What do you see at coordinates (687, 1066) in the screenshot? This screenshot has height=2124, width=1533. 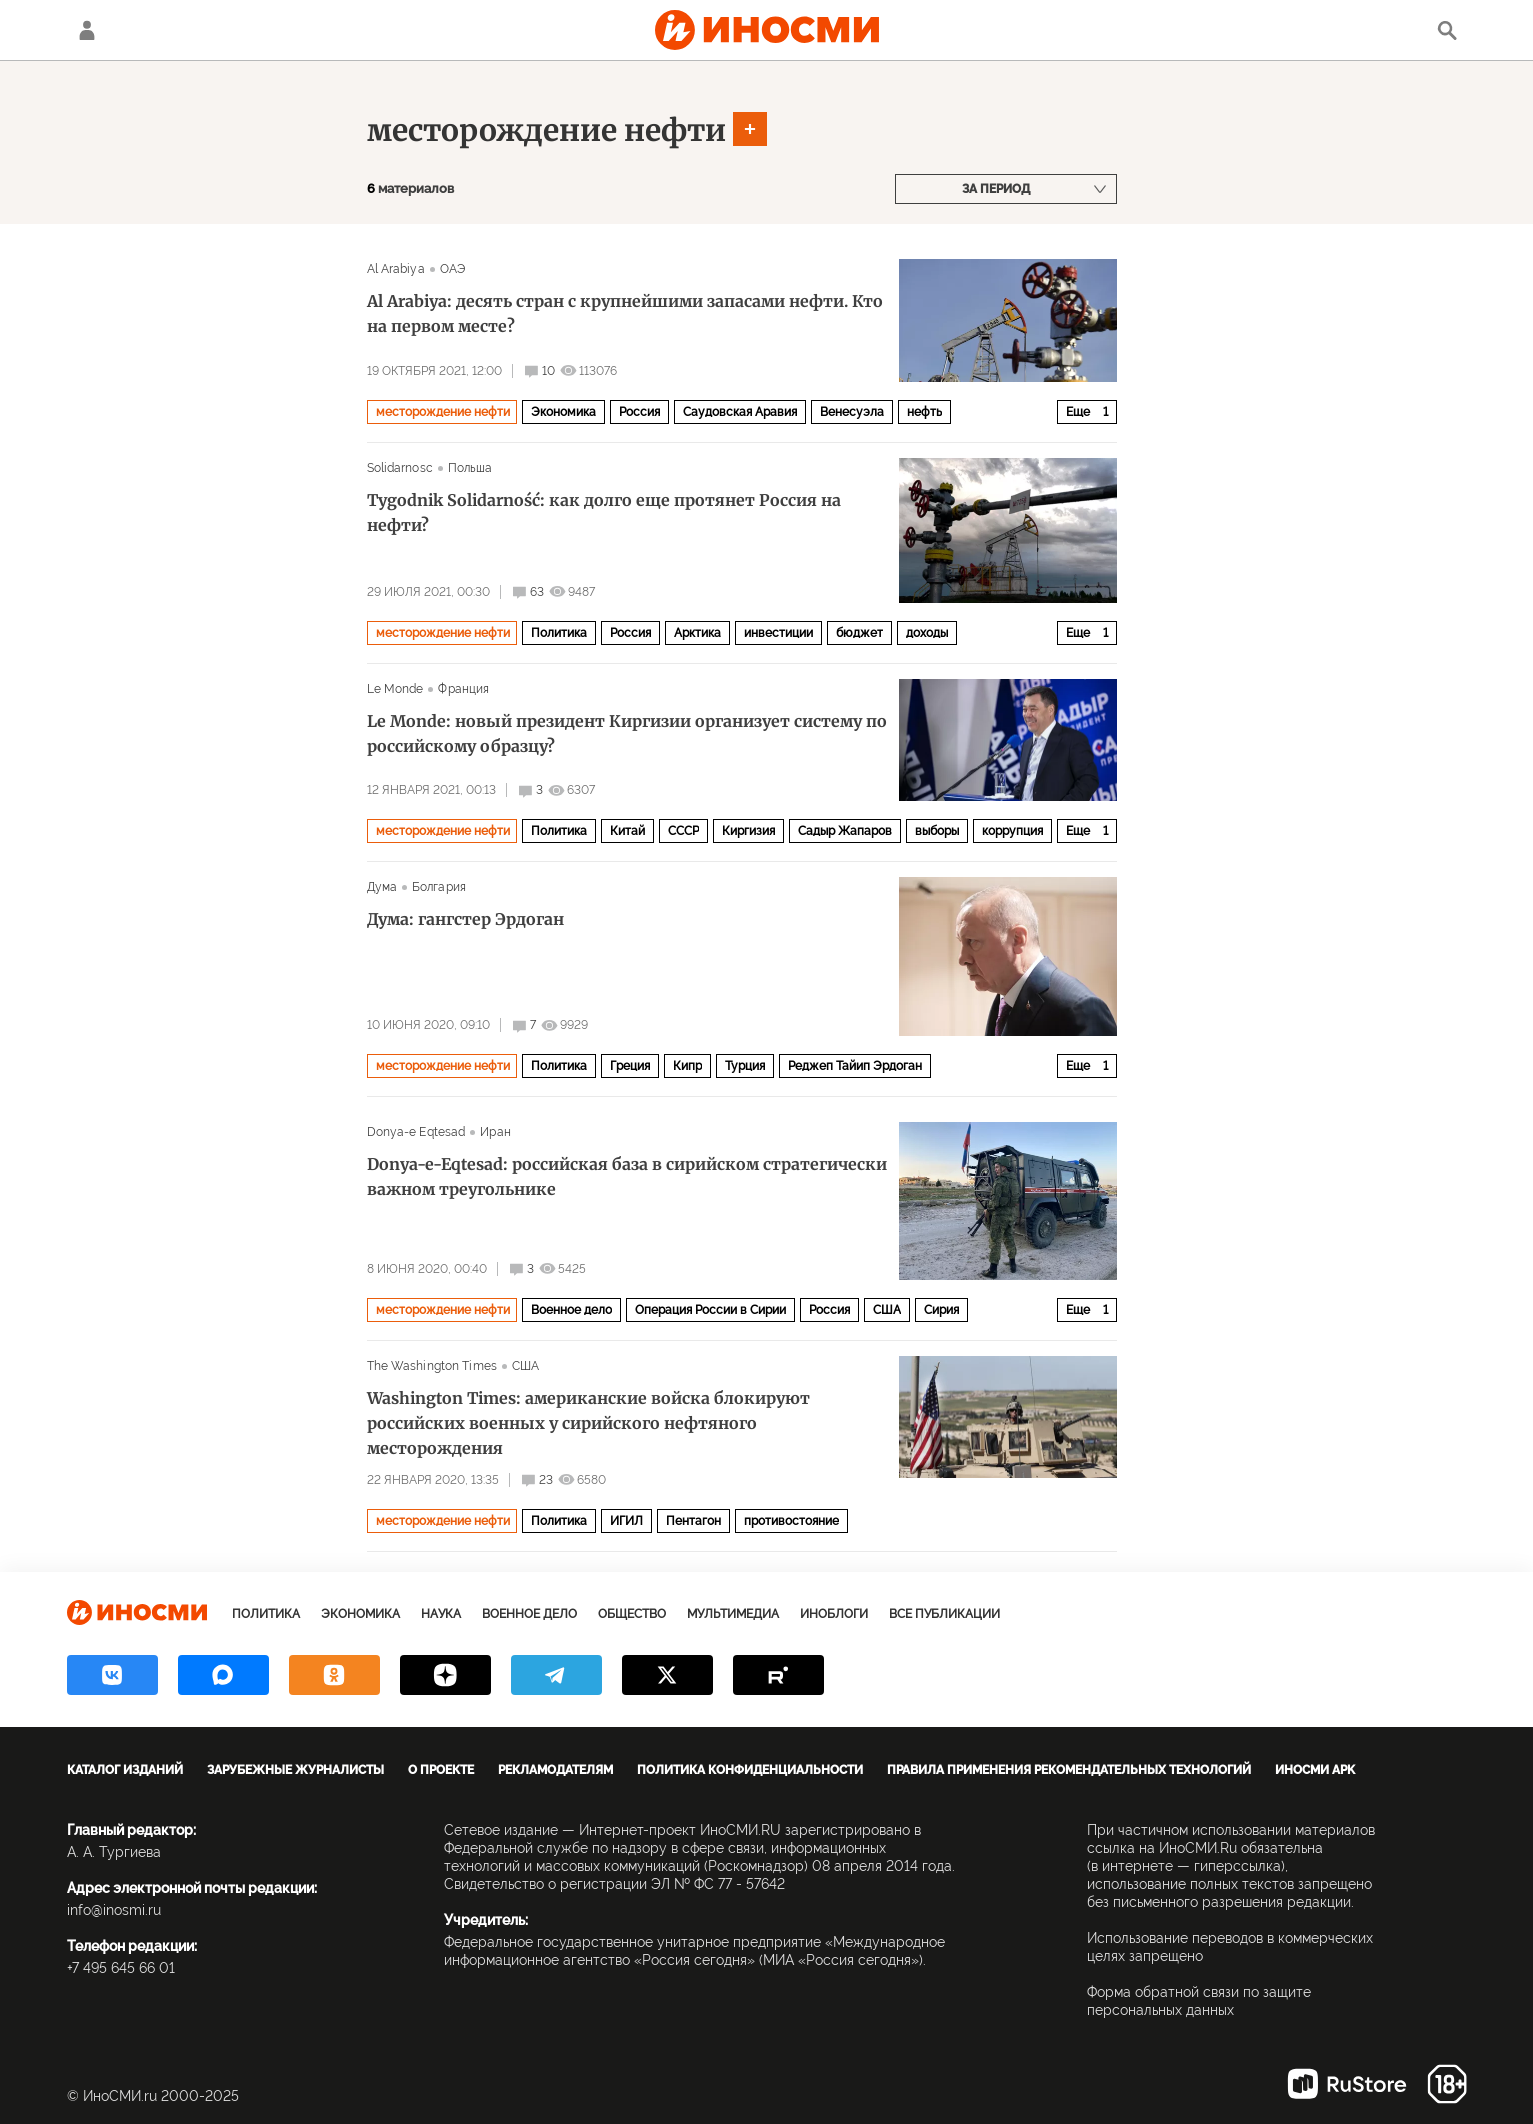 I see `Кипр` at bounding box center [687, 1066].